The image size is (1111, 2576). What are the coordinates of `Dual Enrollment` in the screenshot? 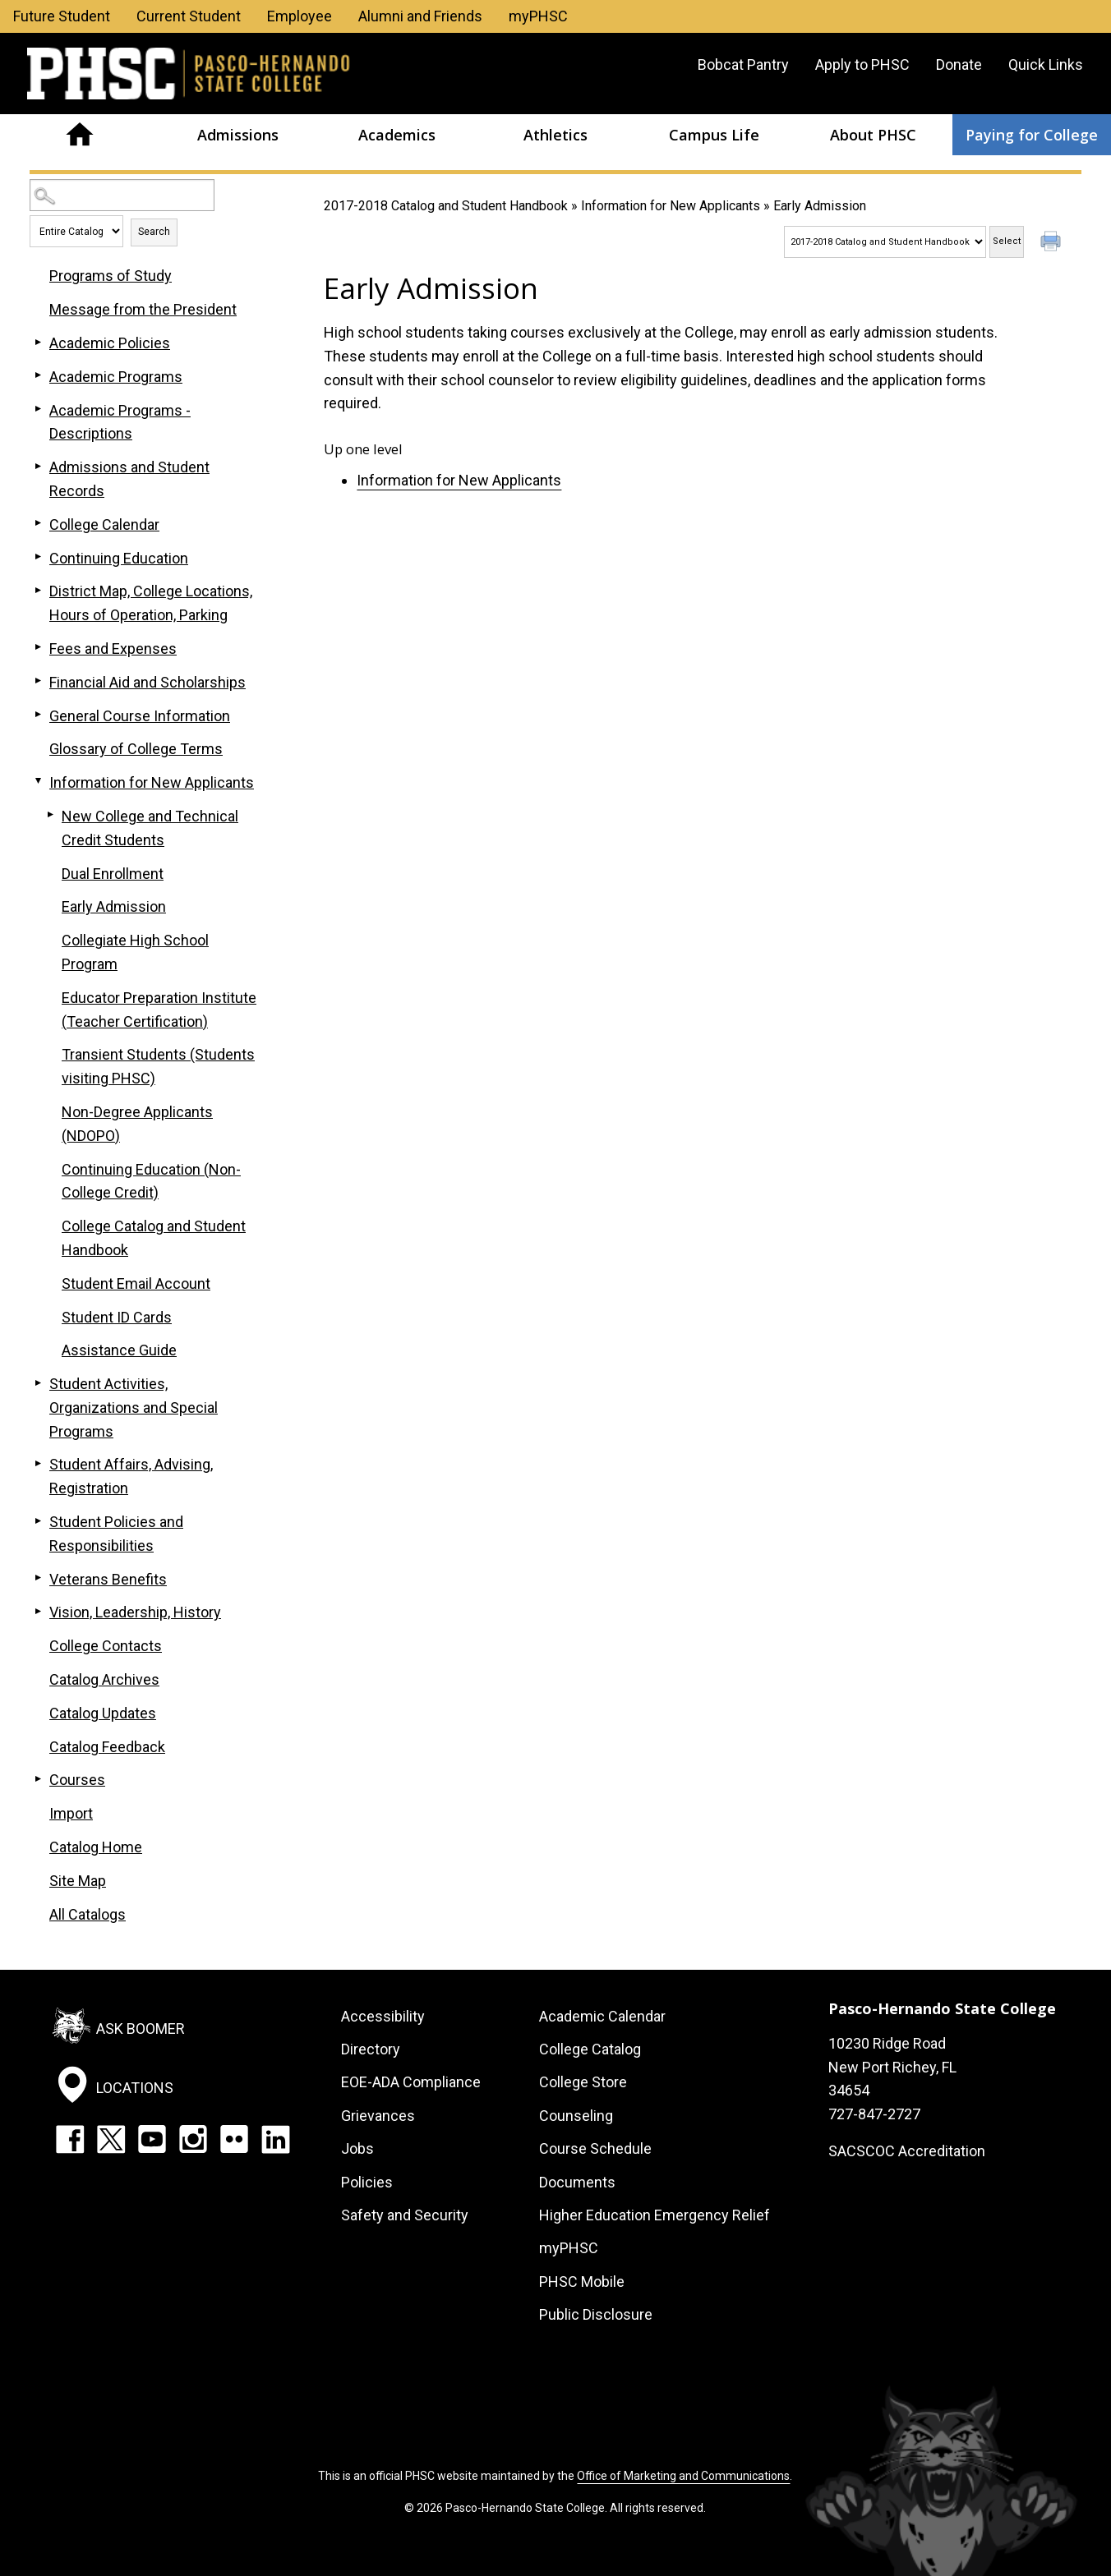 It's located at (113, 873).